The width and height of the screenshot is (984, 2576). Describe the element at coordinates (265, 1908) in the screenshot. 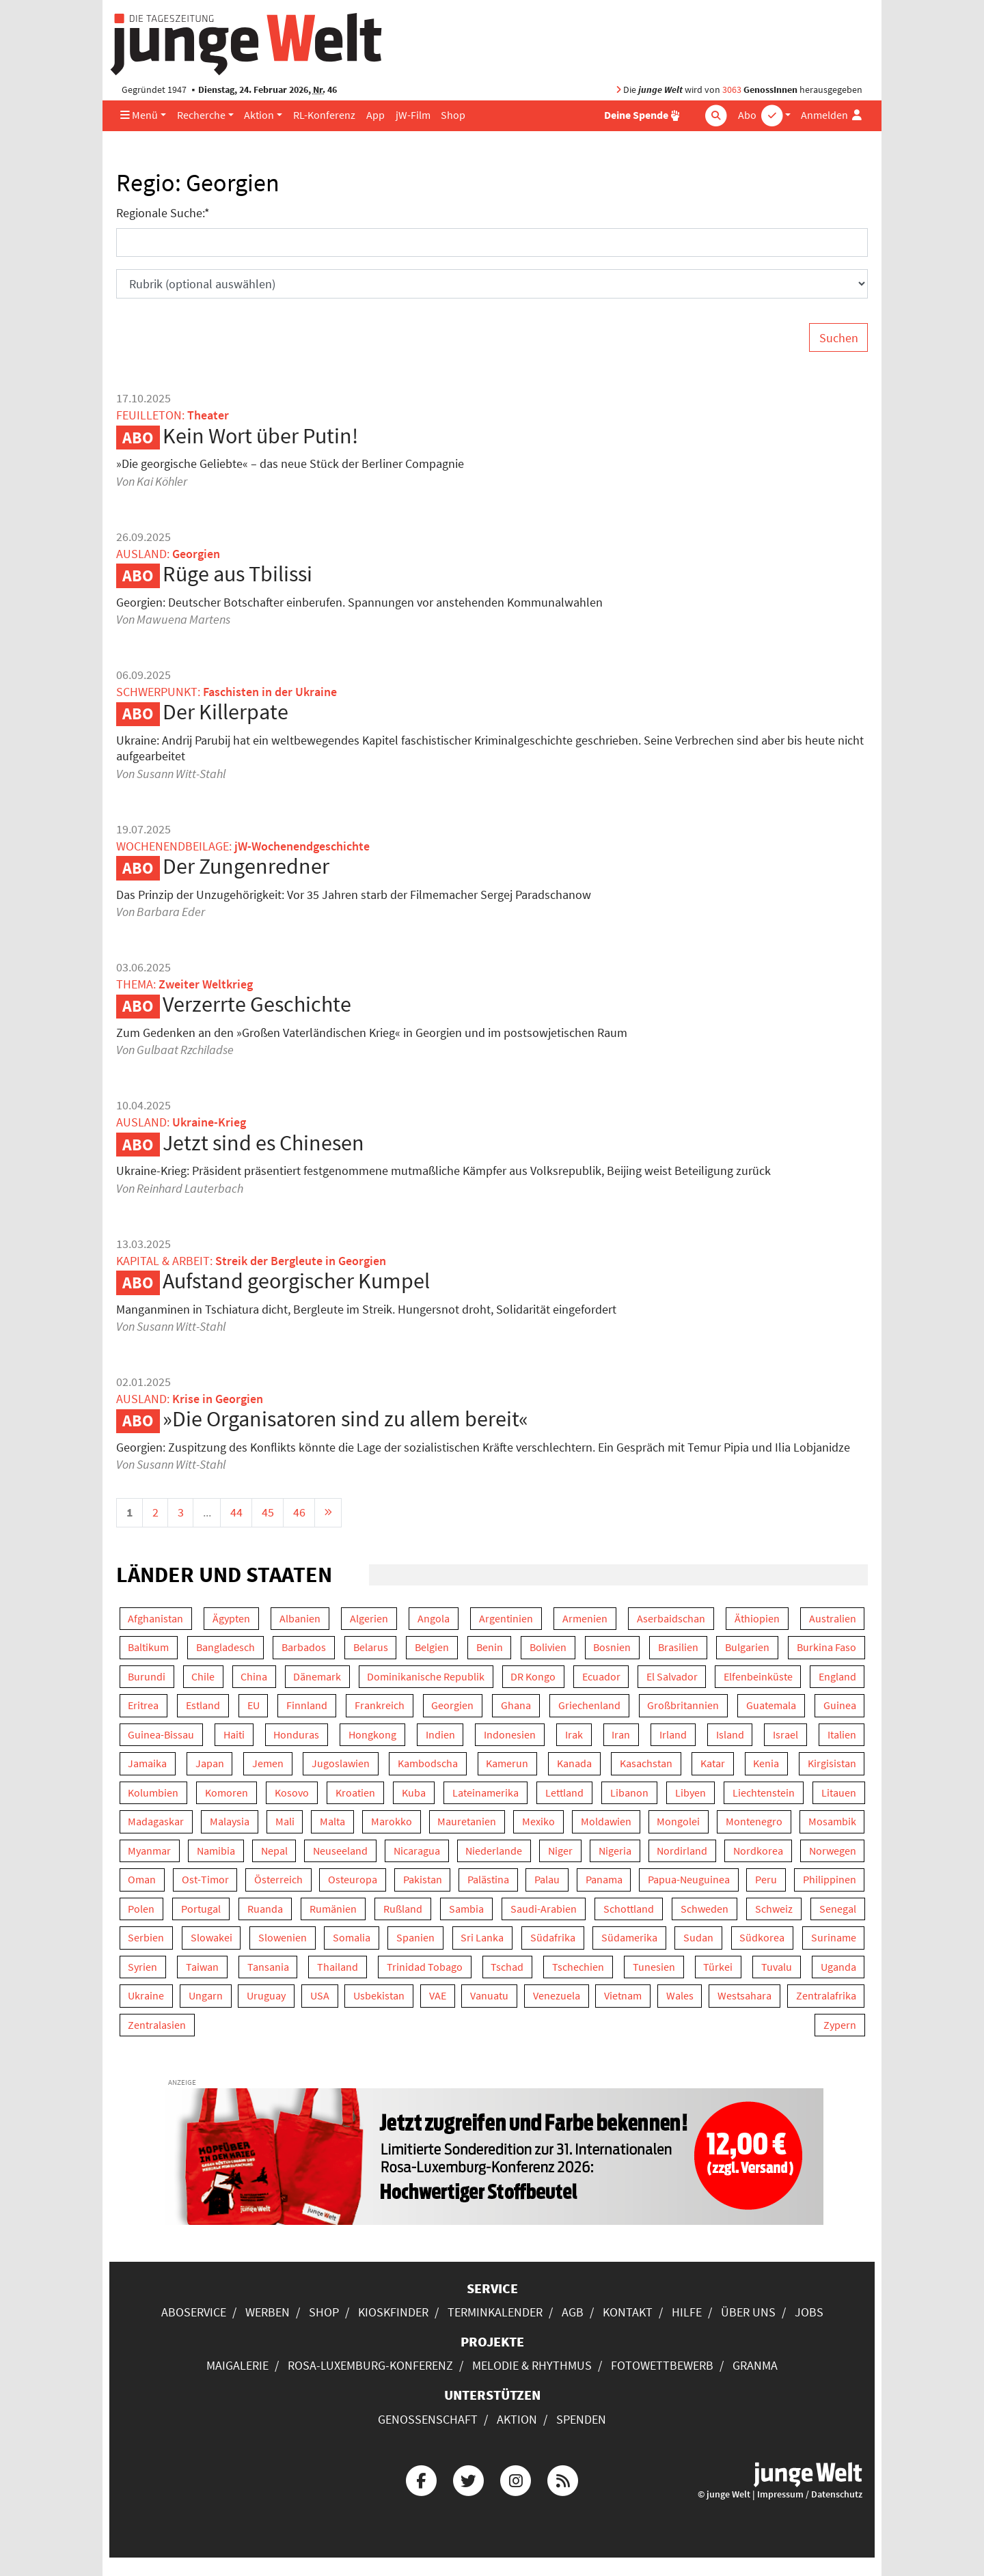

I see `Ruanda` at that location.